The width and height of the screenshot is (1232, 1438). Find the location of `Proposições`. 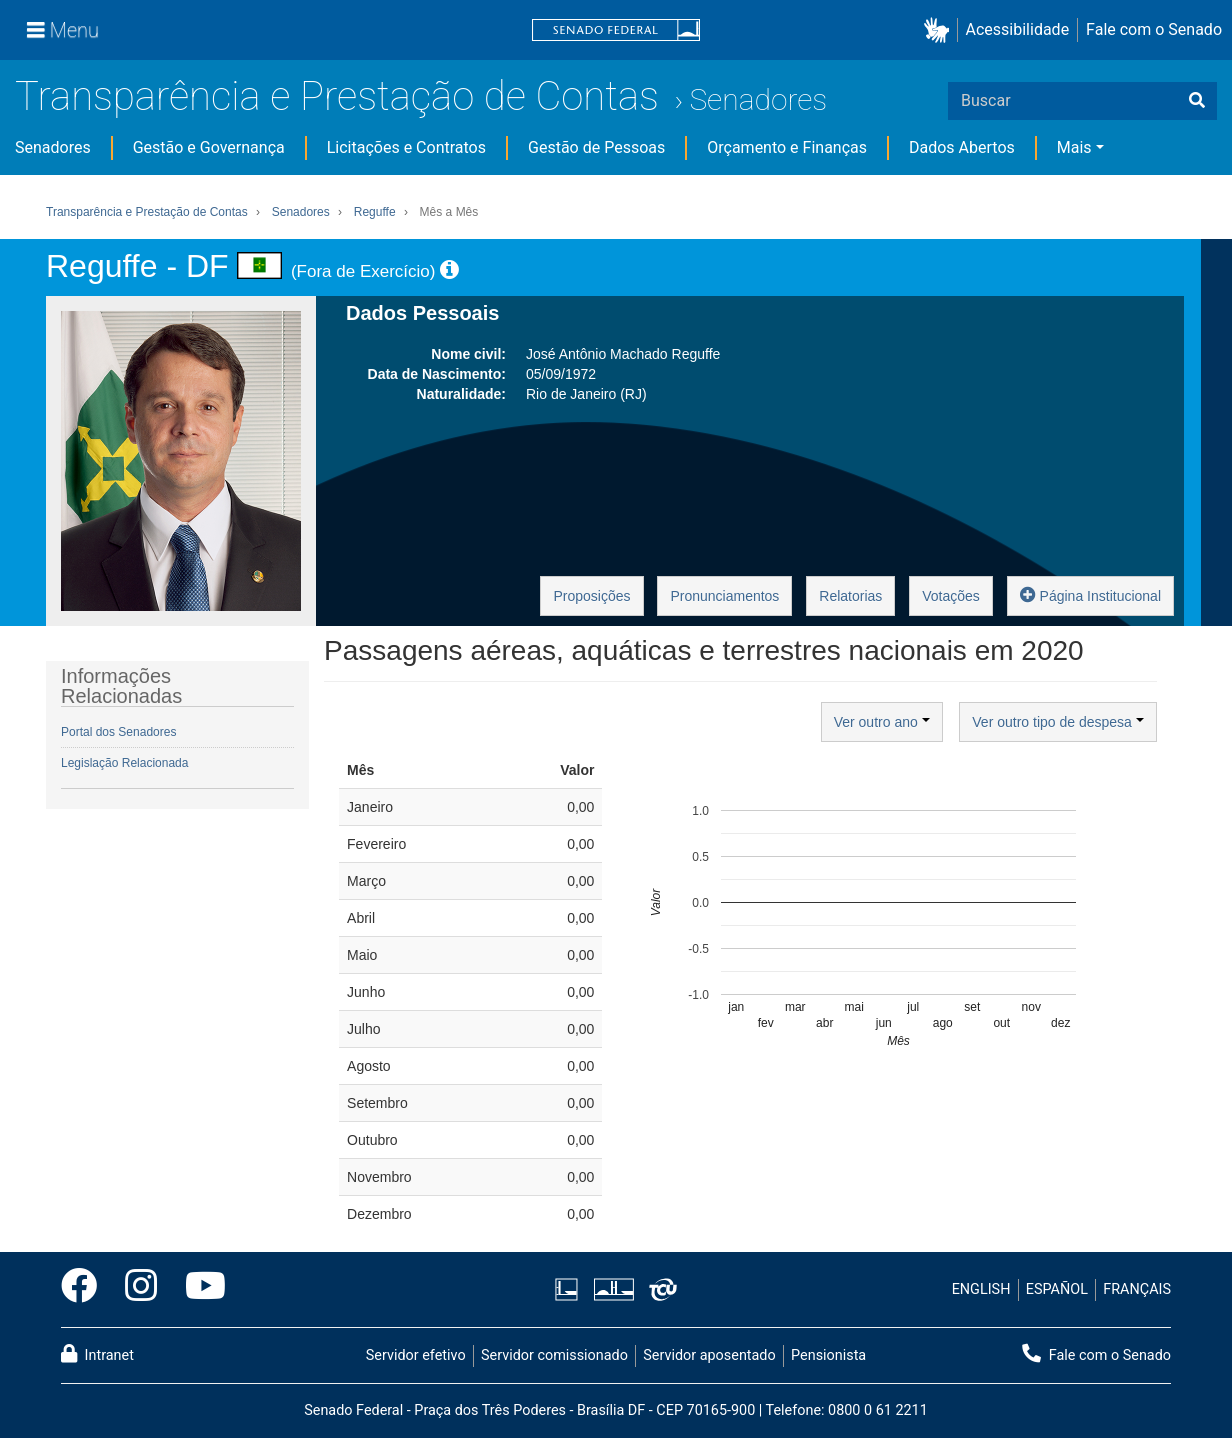

Proposições is located at coordinates (591, 596).